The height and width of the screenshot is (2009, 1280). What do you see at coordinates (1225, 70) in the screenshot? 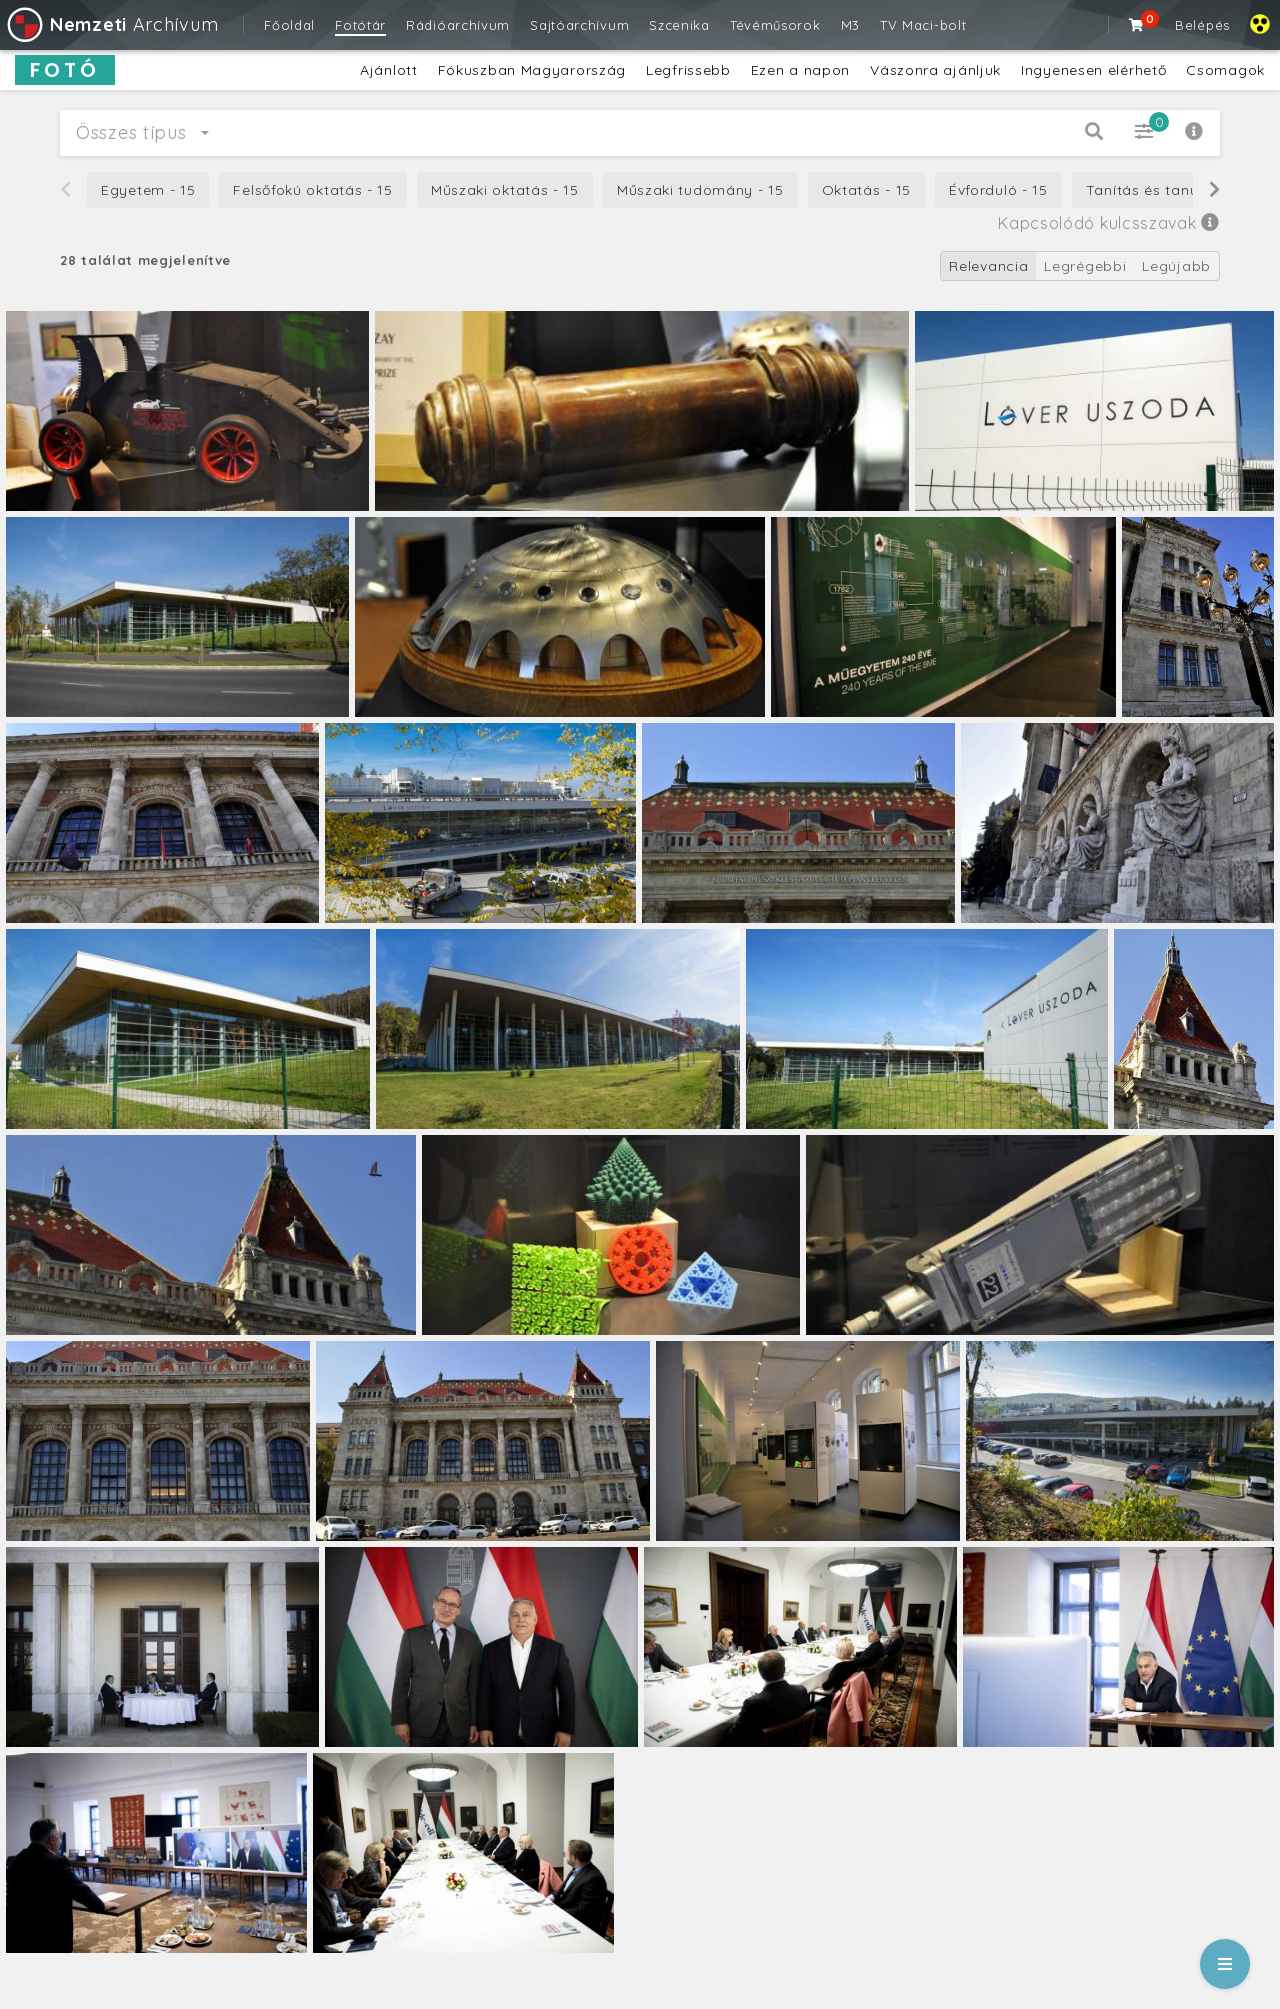
I see `Csomagok` at bounding box center [1225, 70].